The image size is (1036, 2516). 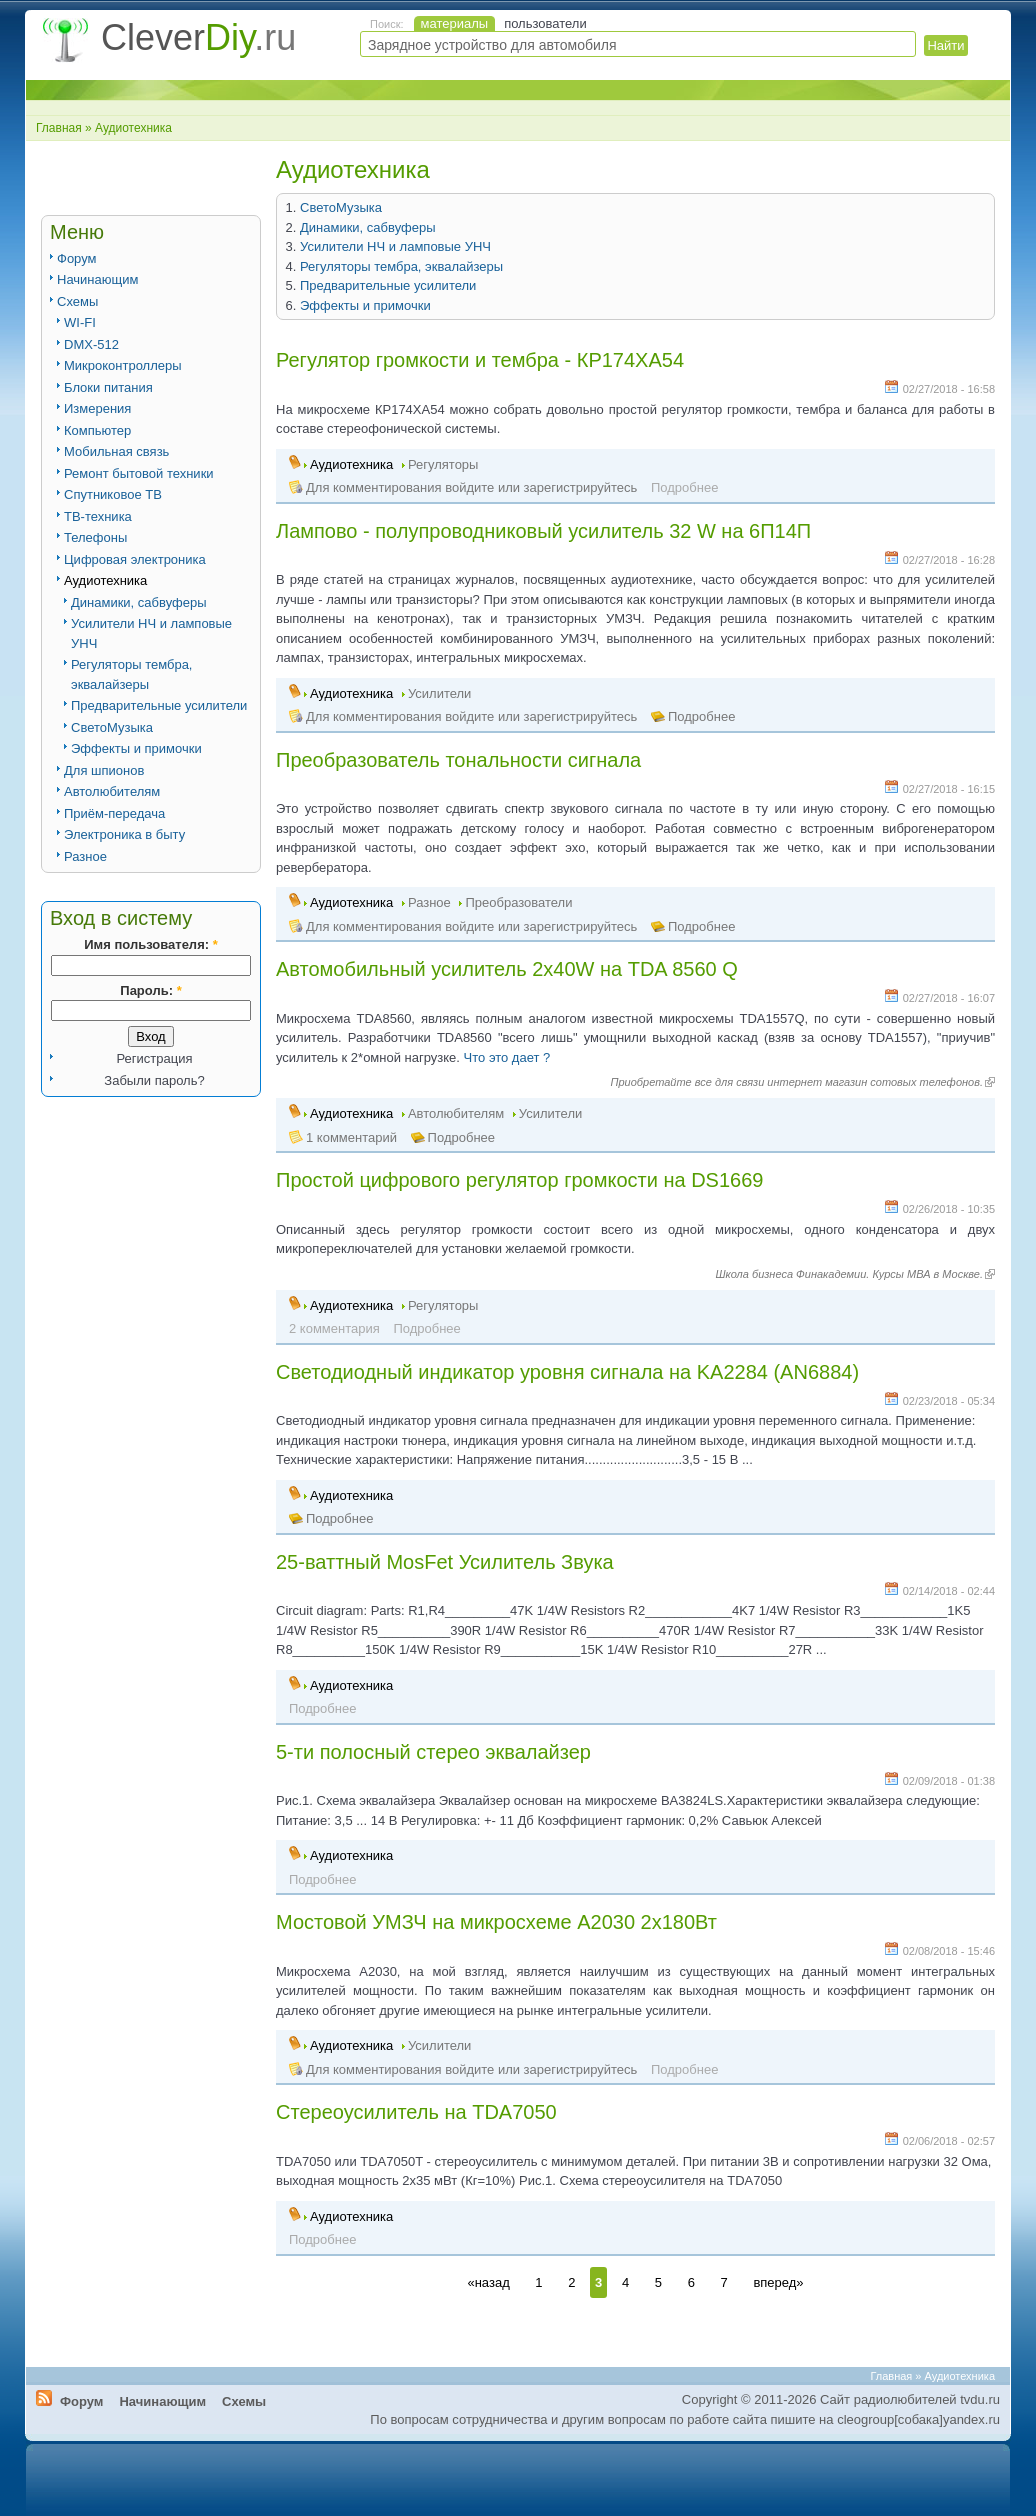 I want to click on WI-FI, so click(x=80, y=322).